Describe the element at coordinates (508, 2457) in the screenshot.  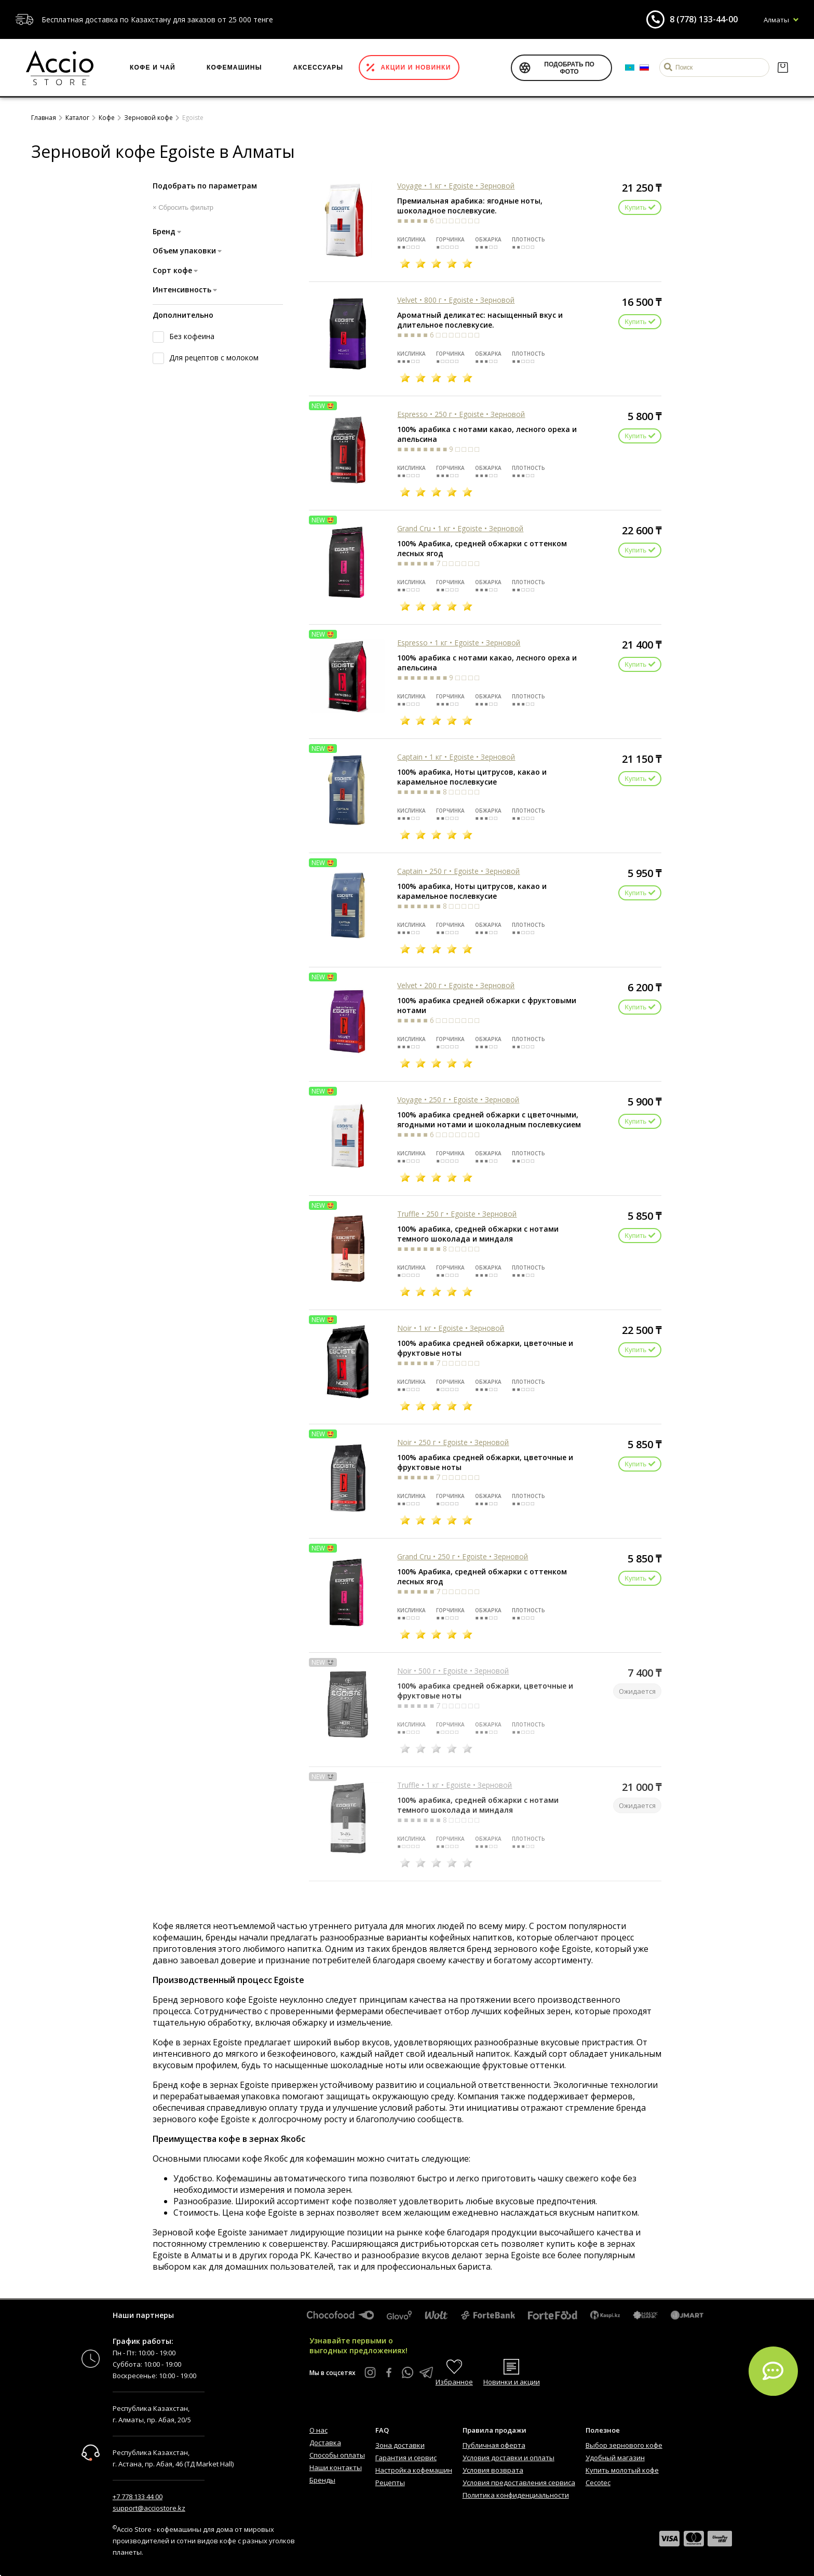
I see `Условия доставки и оплаты` at that location.